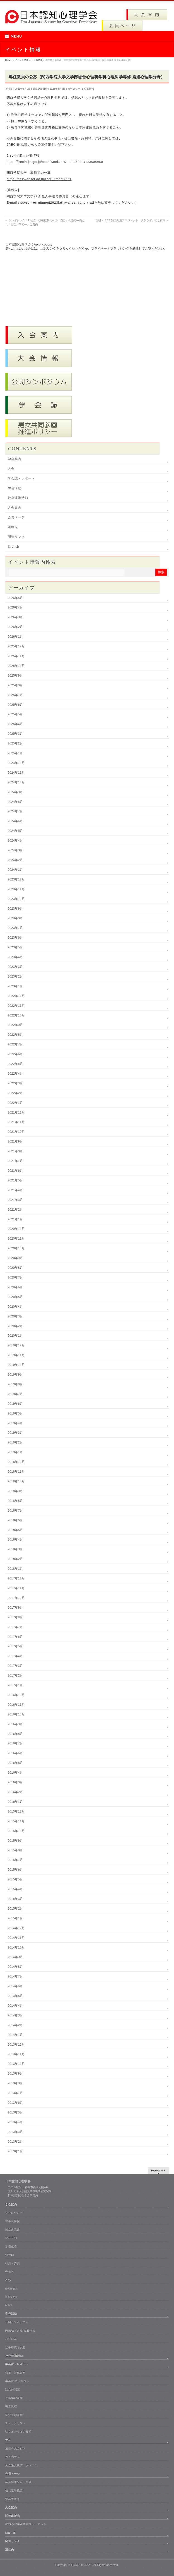 The image size is (174, 2576). Describe the element at coordinates (16, 1704) in the screenshot. I see `2016年11月` at that location.